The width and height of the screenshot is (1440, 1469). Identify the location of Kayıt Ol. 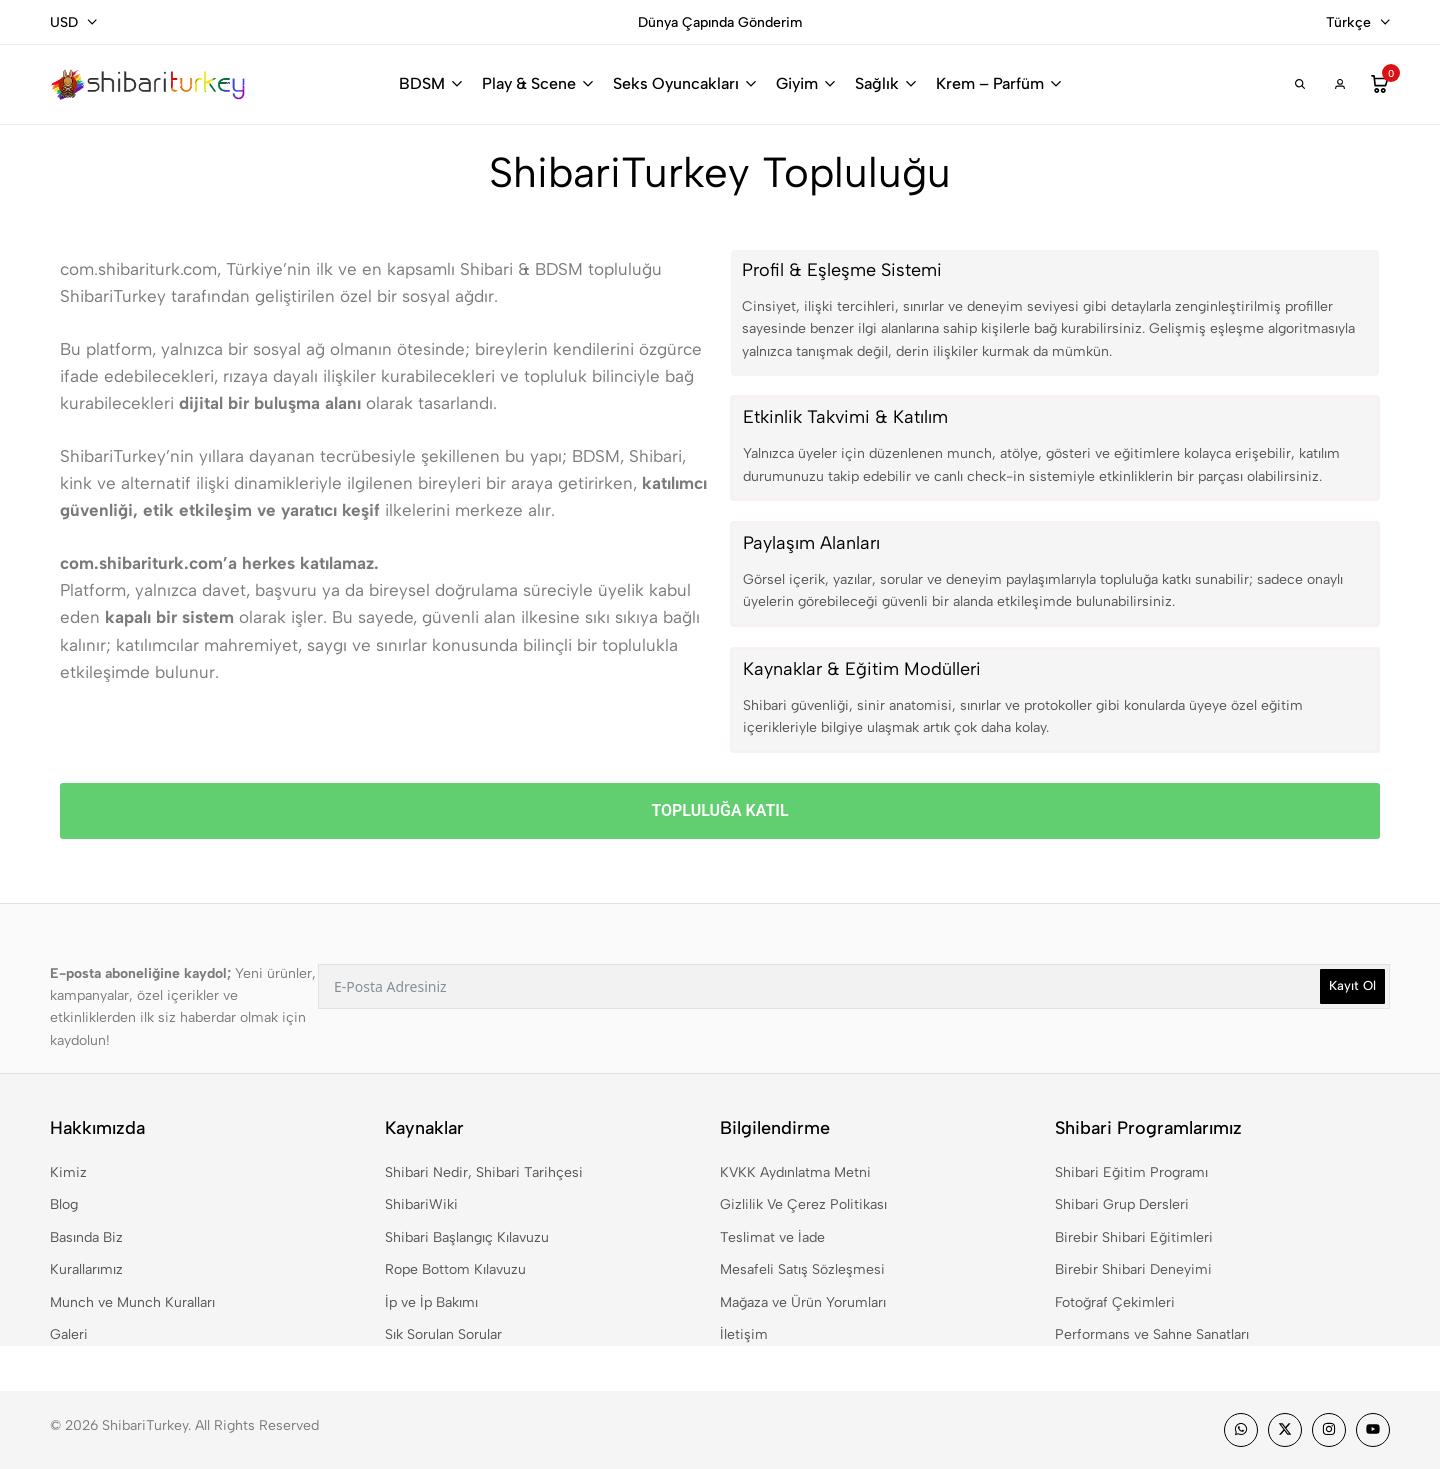
(1352, 985).